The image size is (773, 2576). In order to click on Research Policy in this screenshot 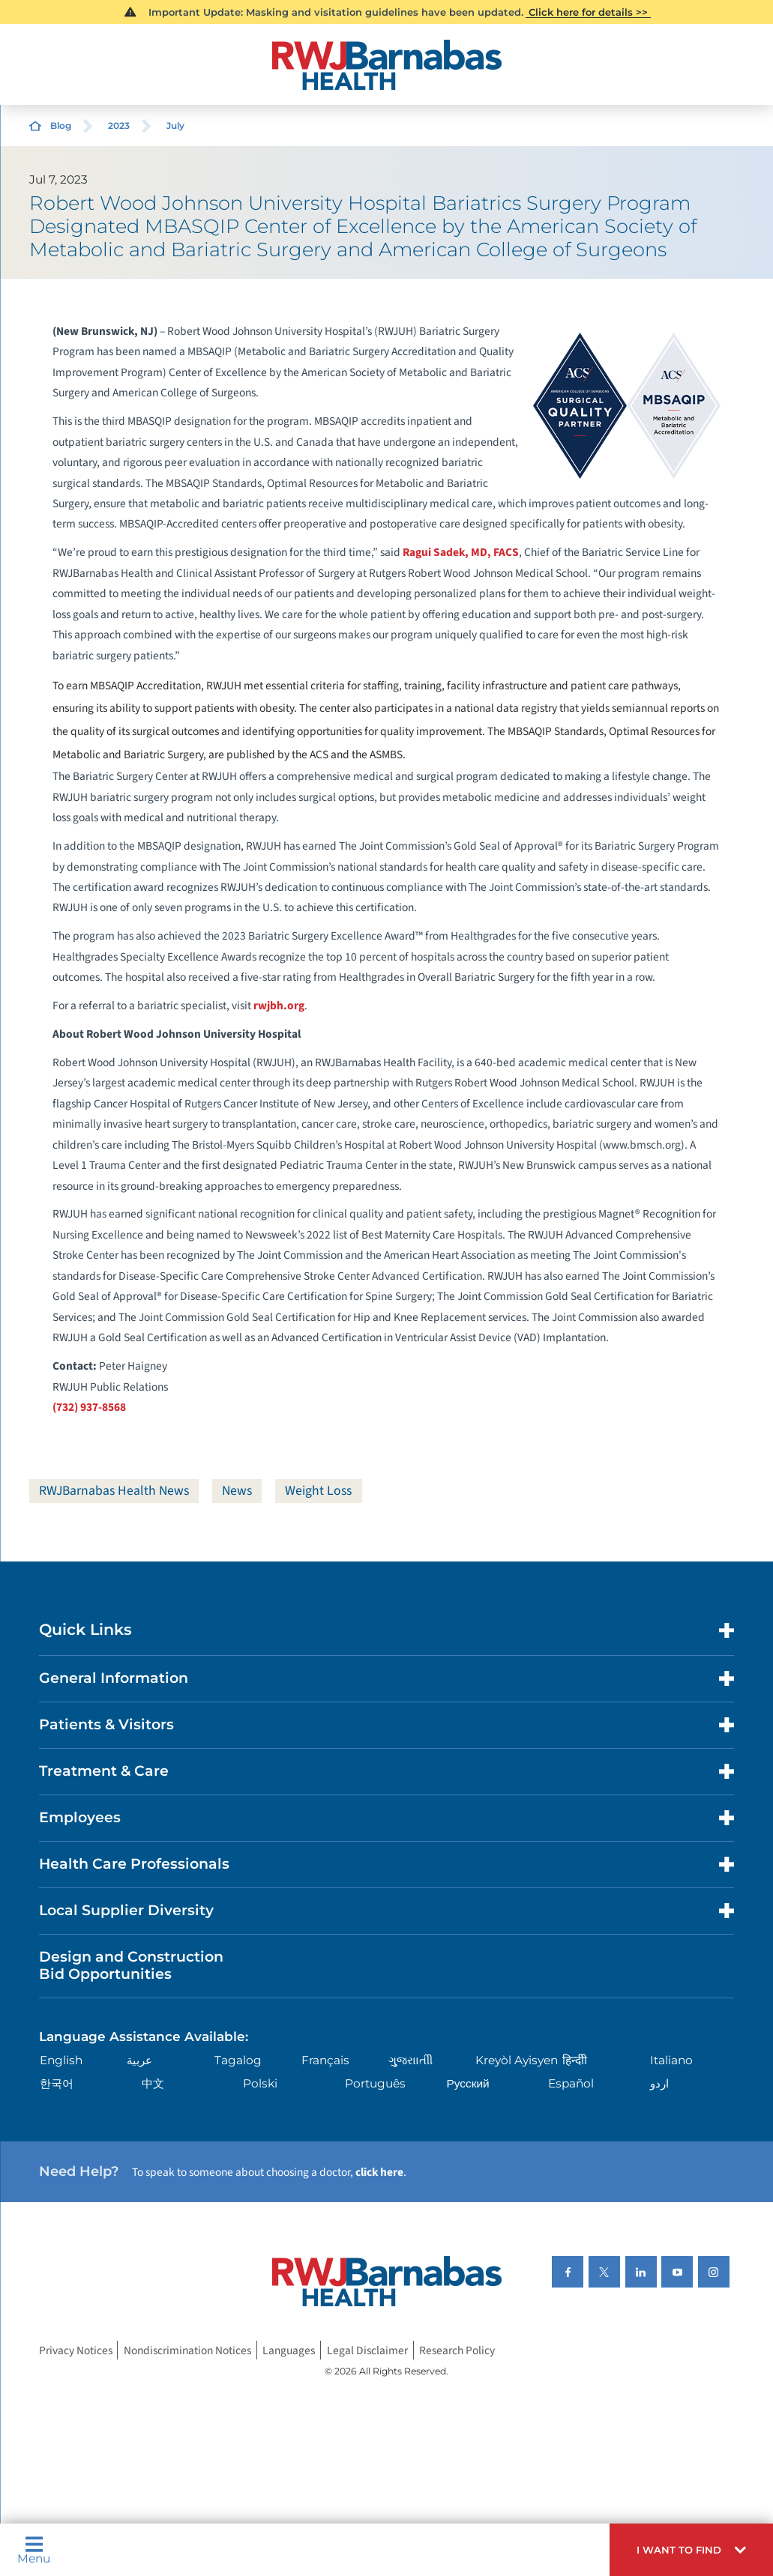, I will do `click(457, 2350)`.